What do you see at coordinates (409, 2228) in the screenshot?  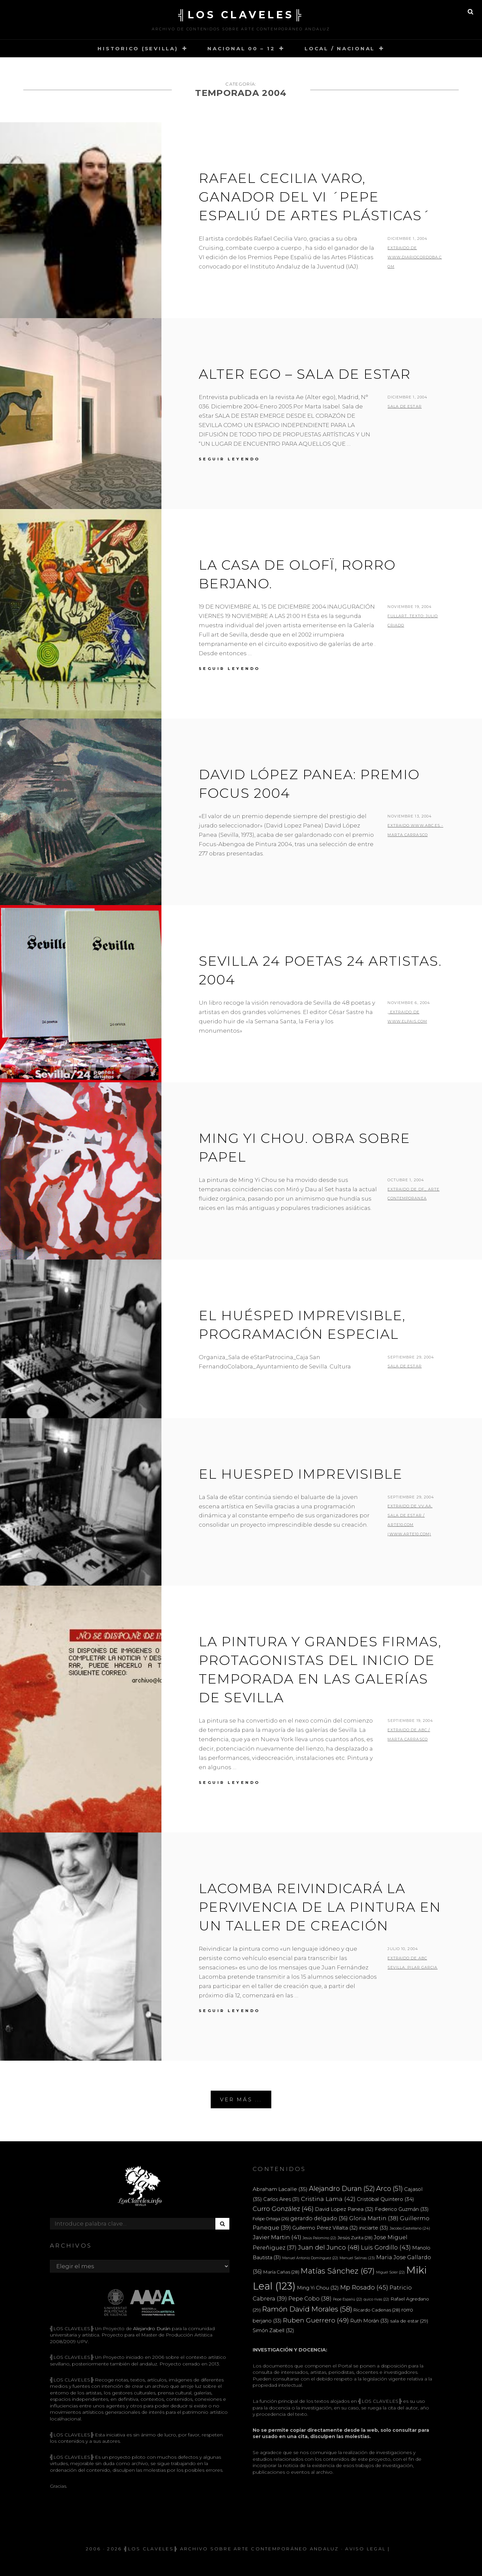 I see `Jacobo Castellano [Jacobo Castellano (24 elementos)]` at bounding box center [409, 2228].